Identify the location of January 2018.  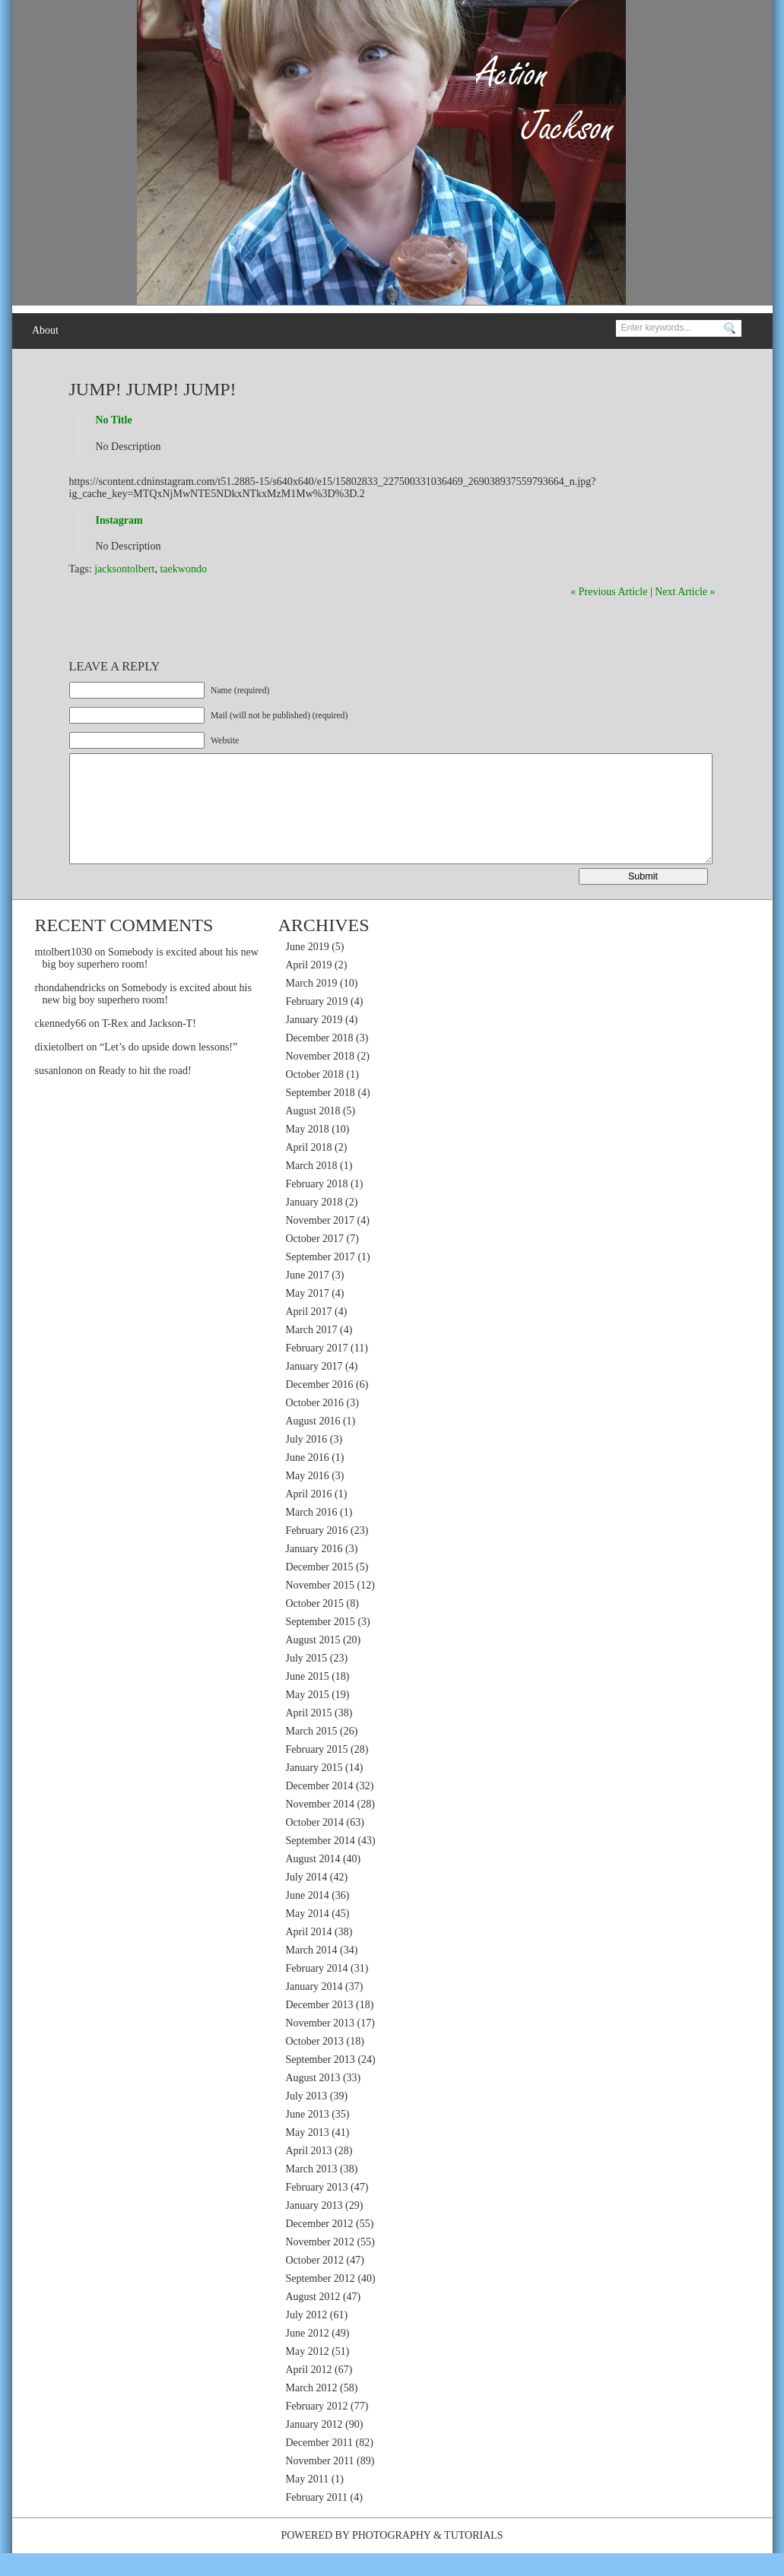
(314, 1225).